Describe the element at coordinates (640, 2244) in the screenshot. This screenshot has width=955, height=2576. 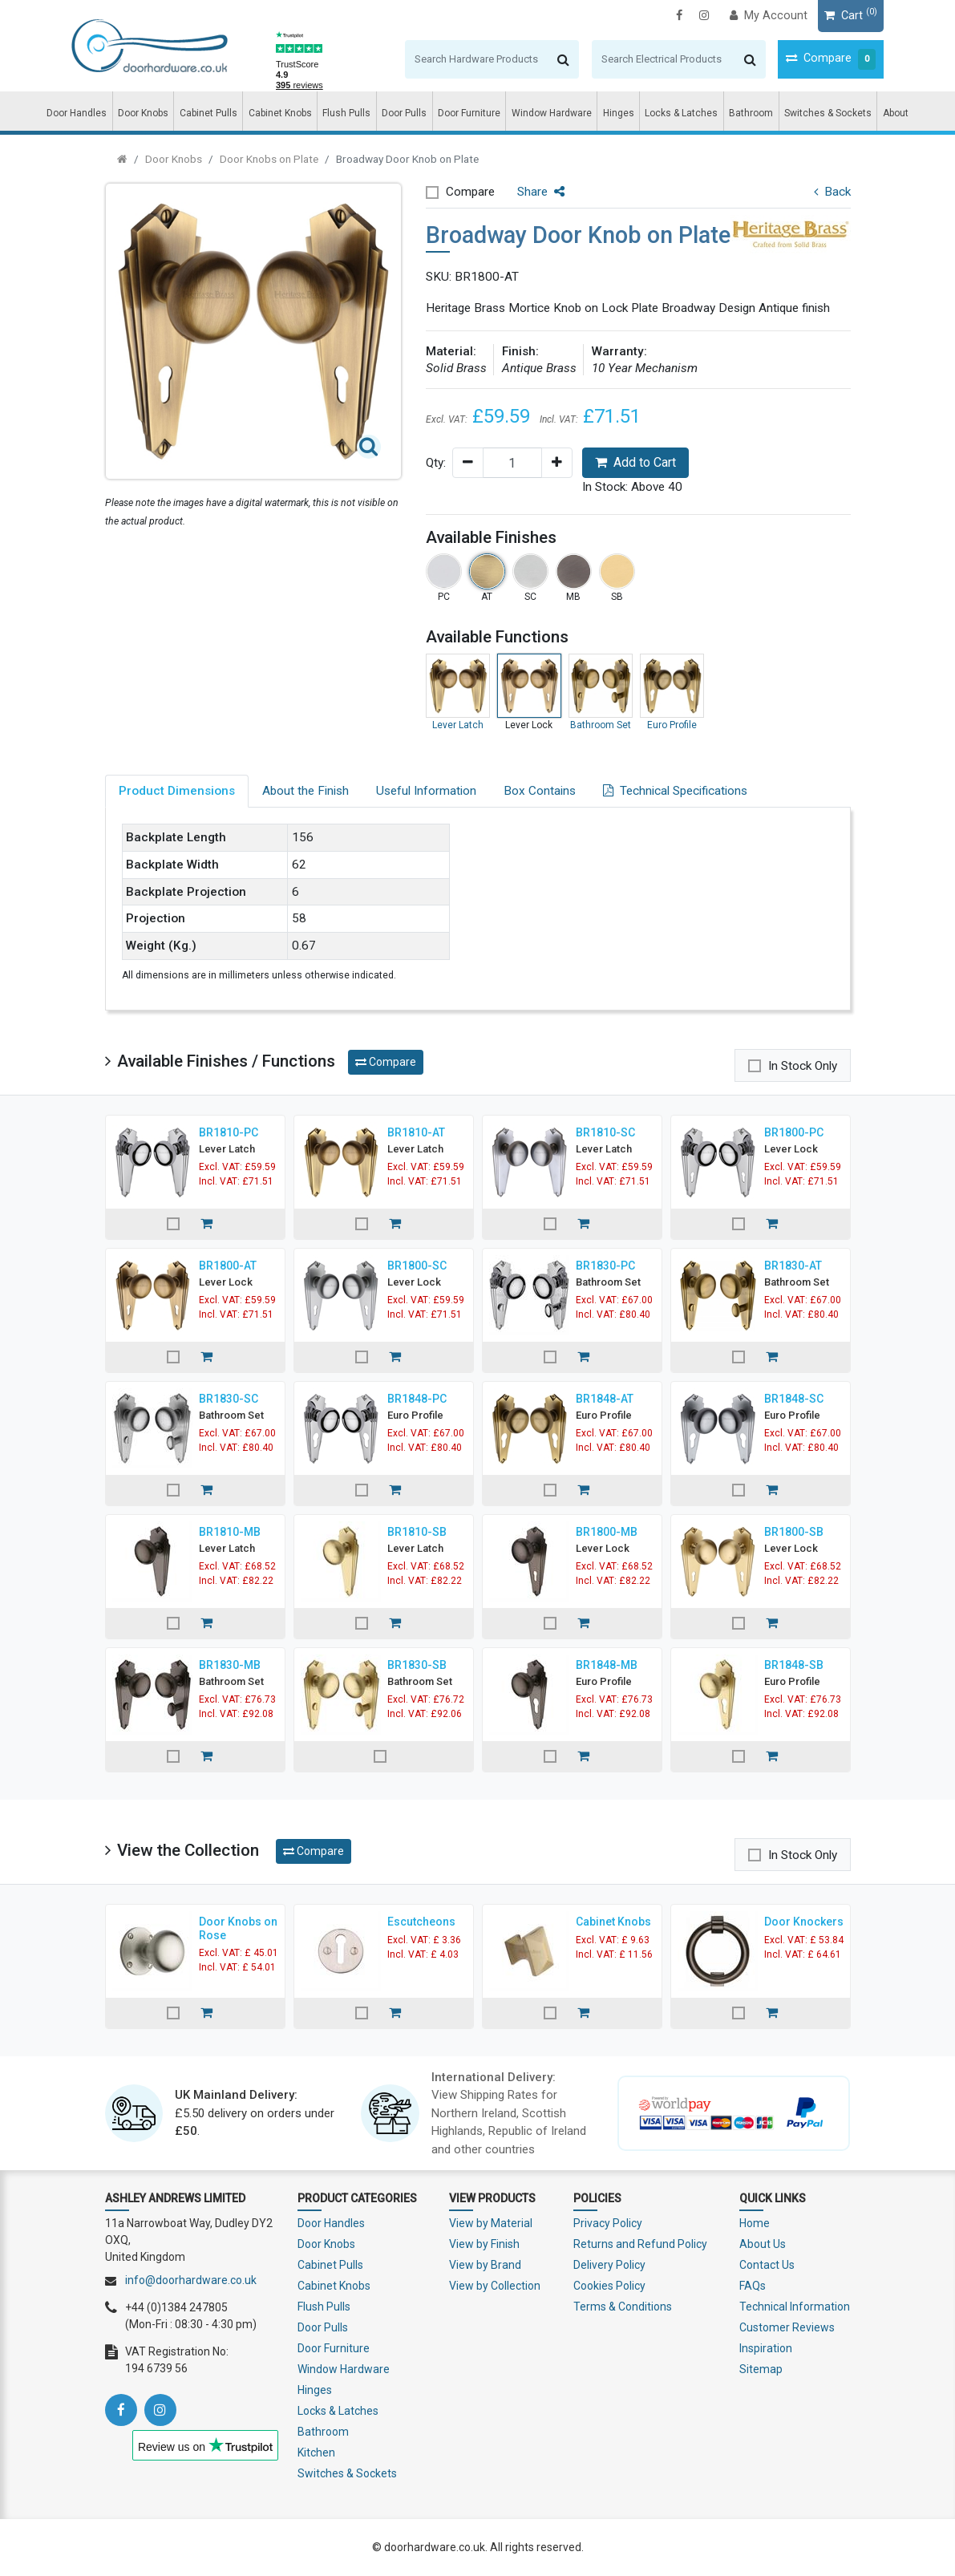
I see `Returns and Refund Policy` at that location.